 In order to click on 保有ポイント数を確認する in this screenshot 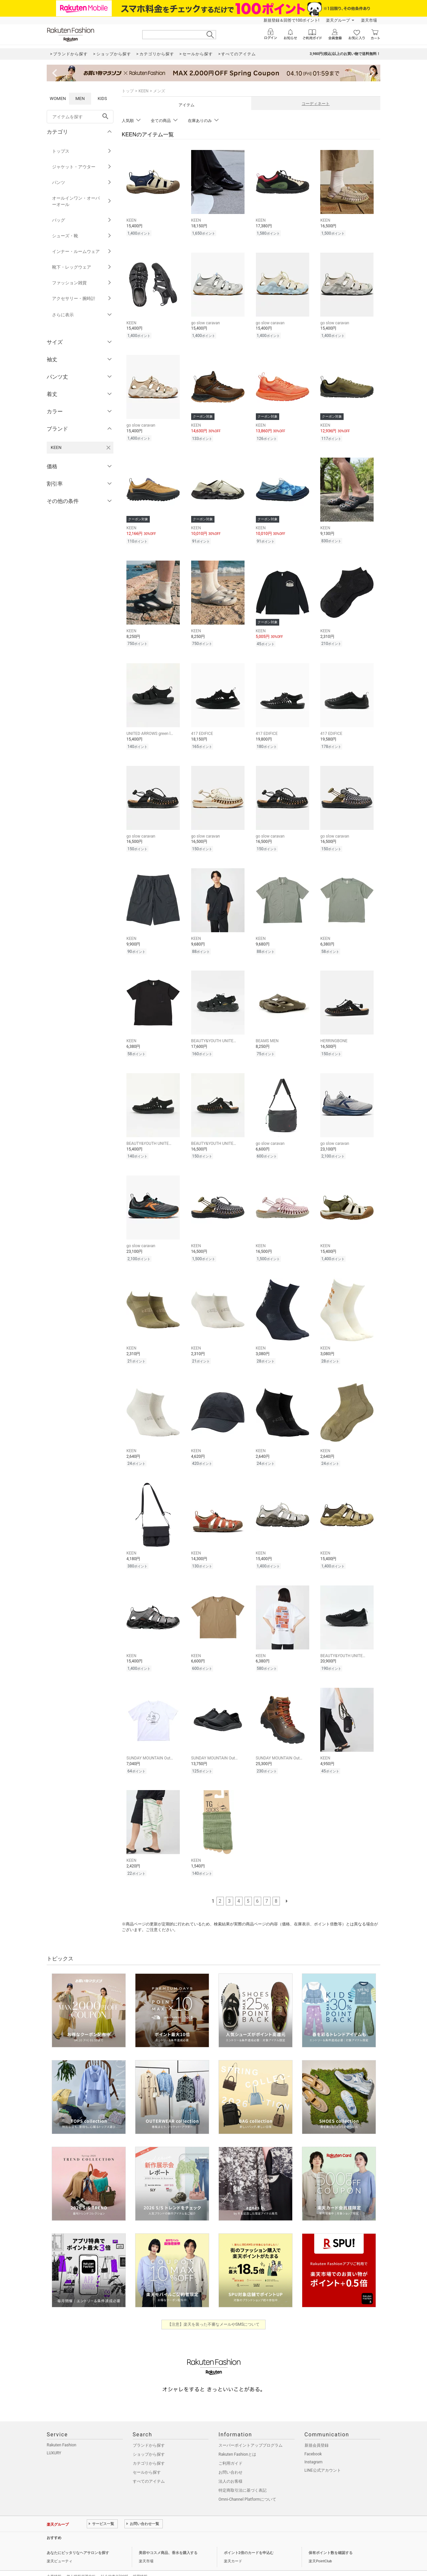, I will do `click(331, 2538)`.